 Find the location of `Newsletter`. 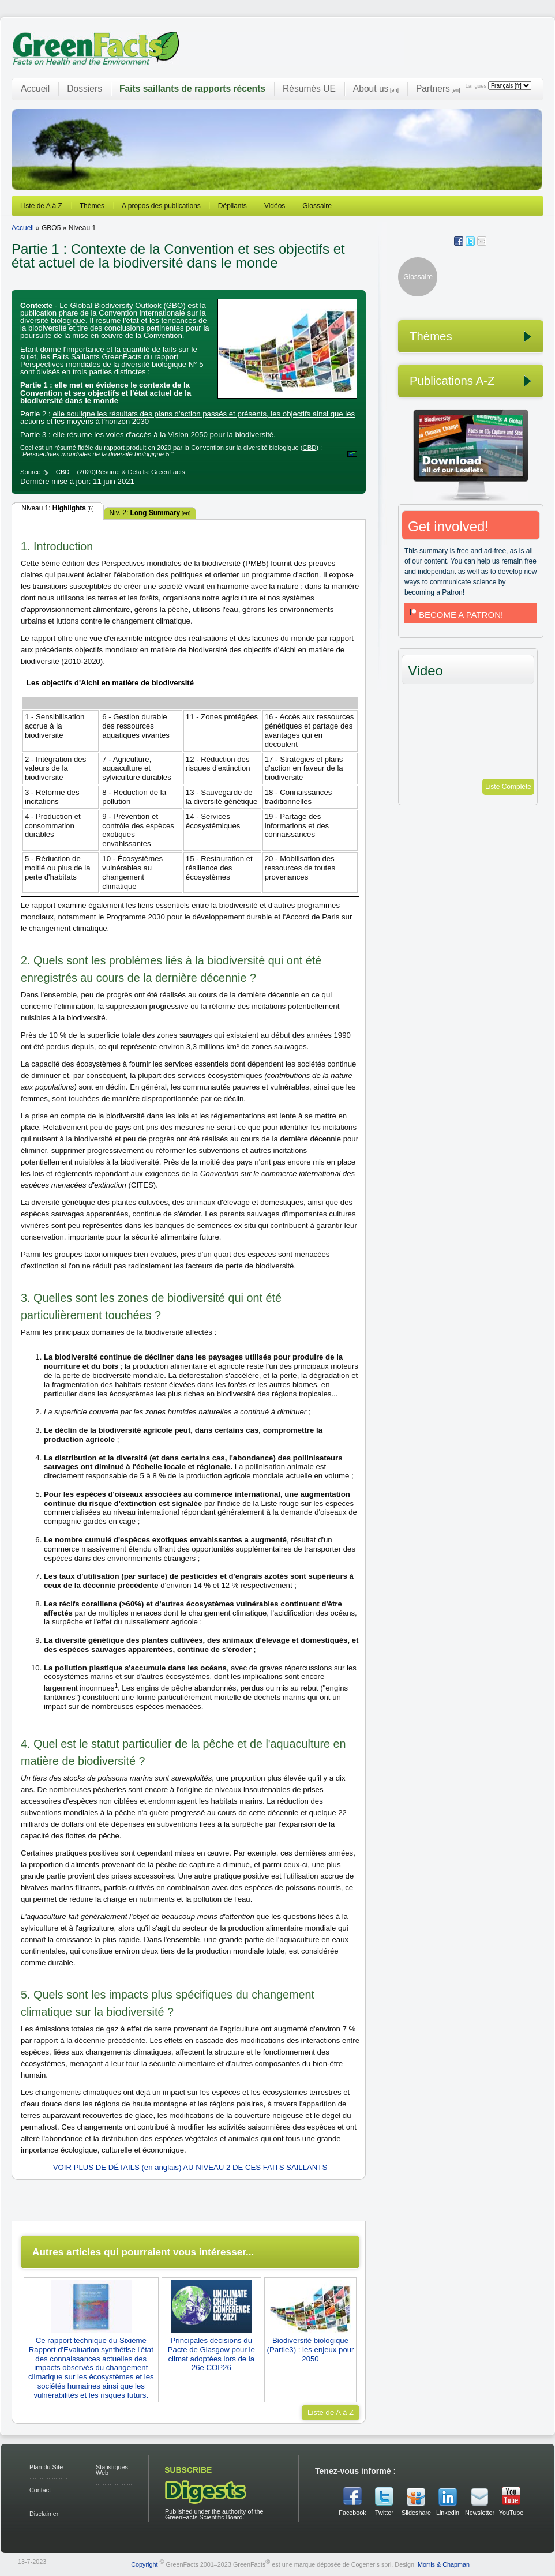

Newsletter is located at coordinates (479, 2512).